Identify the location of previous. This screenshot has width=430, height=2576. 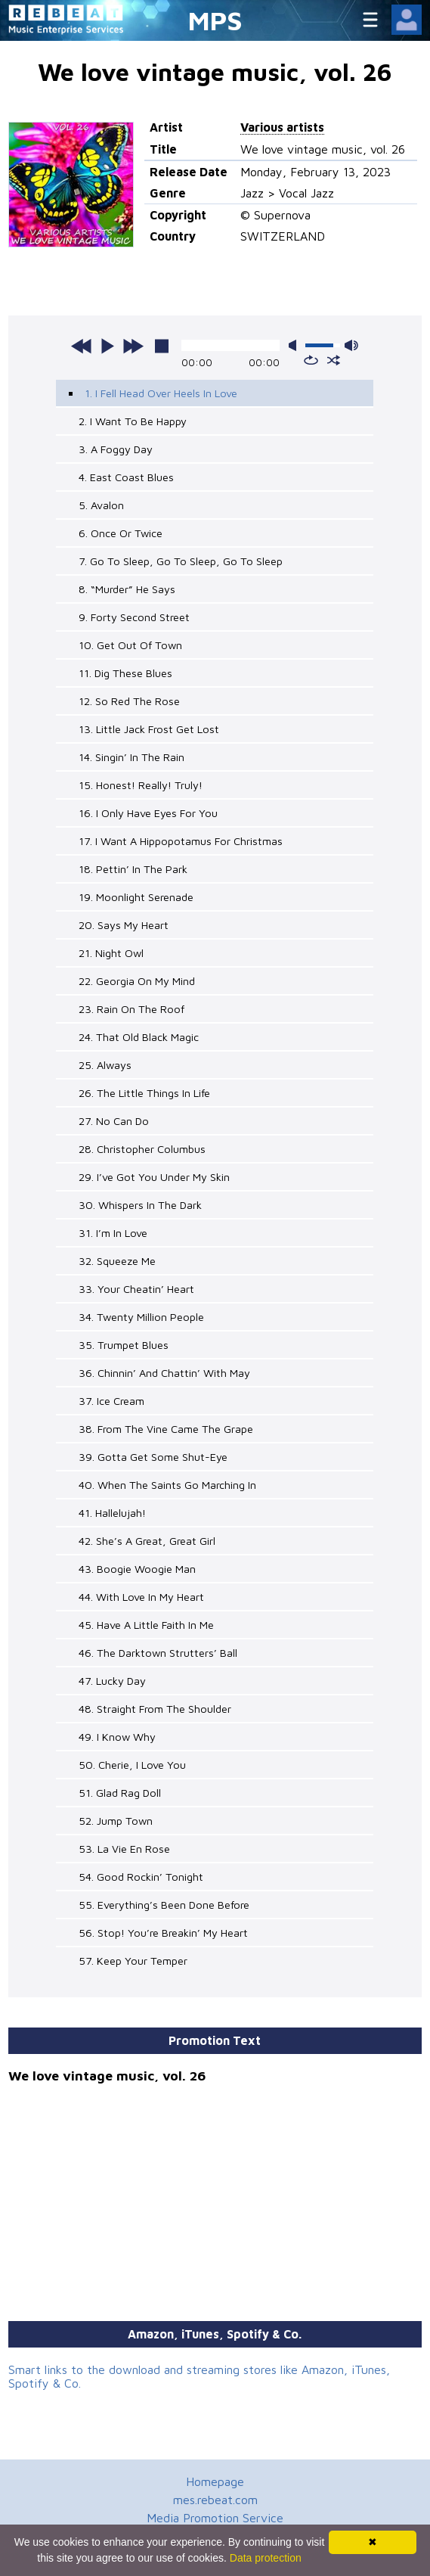
(81, 345).